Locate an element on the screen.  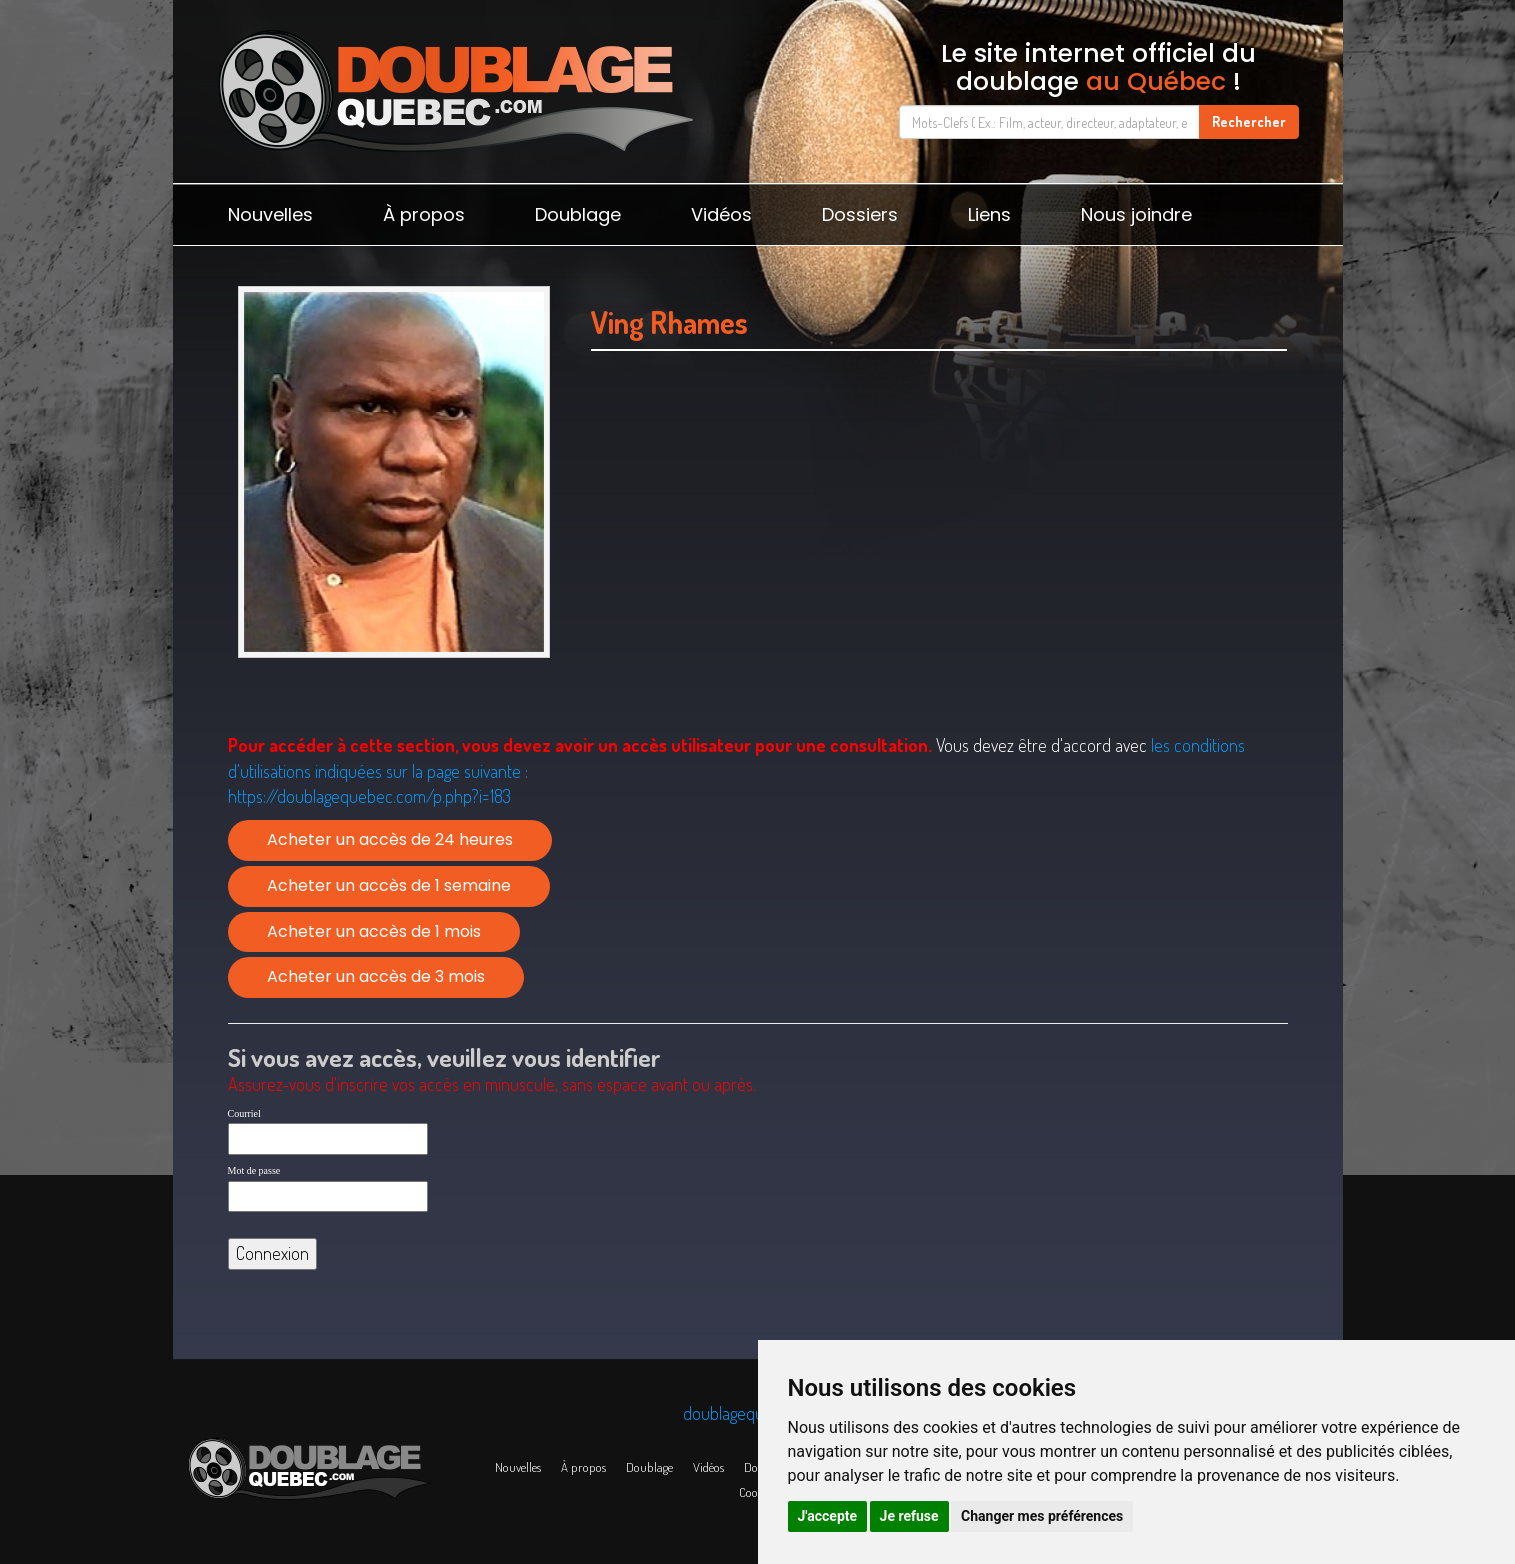
Changer mes préférences [button] is located at coordinates (1042, 1516).